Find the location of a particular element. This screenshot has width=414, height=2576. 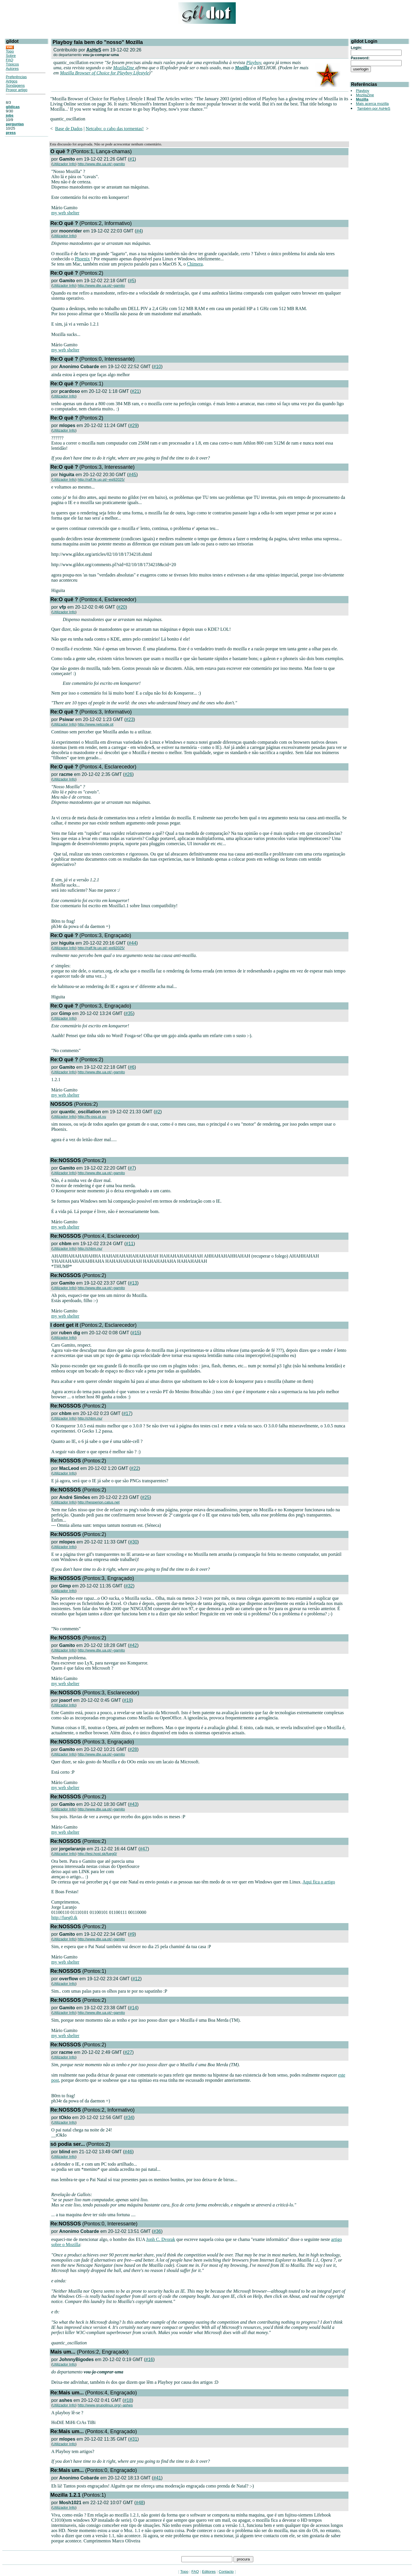

http://lesi.host.sk/fueg0/ is located at coordinates (97, 1854).